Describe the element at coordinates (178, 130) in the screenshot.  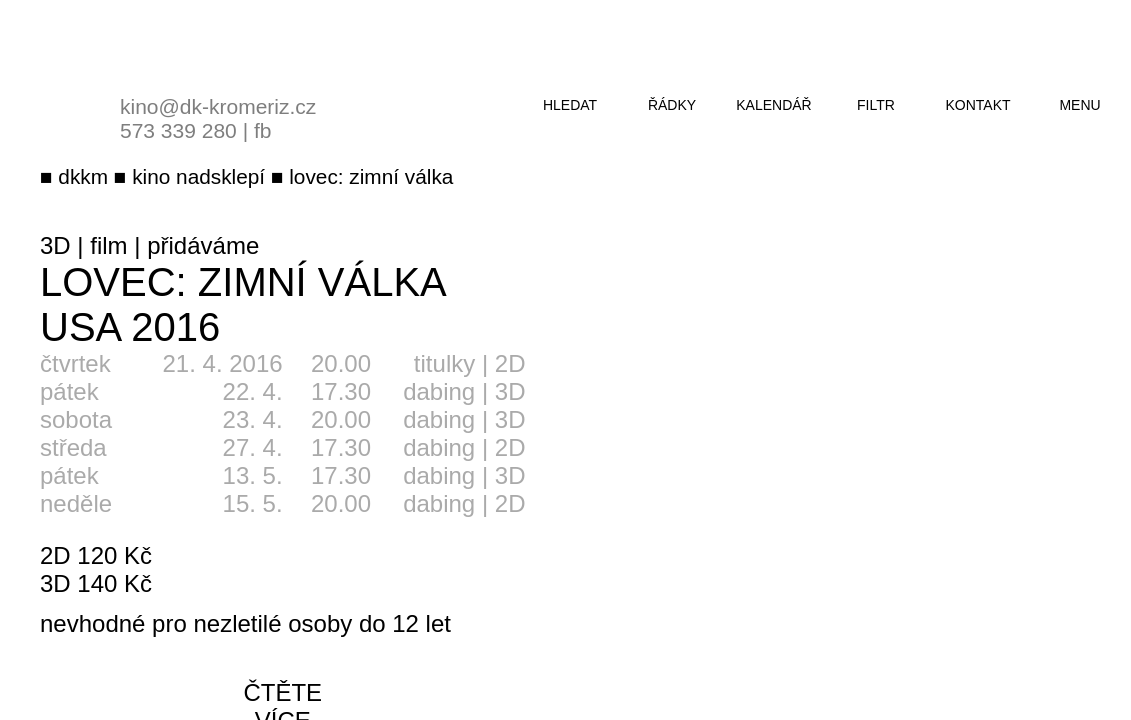
I see `573 339 280` at that location.